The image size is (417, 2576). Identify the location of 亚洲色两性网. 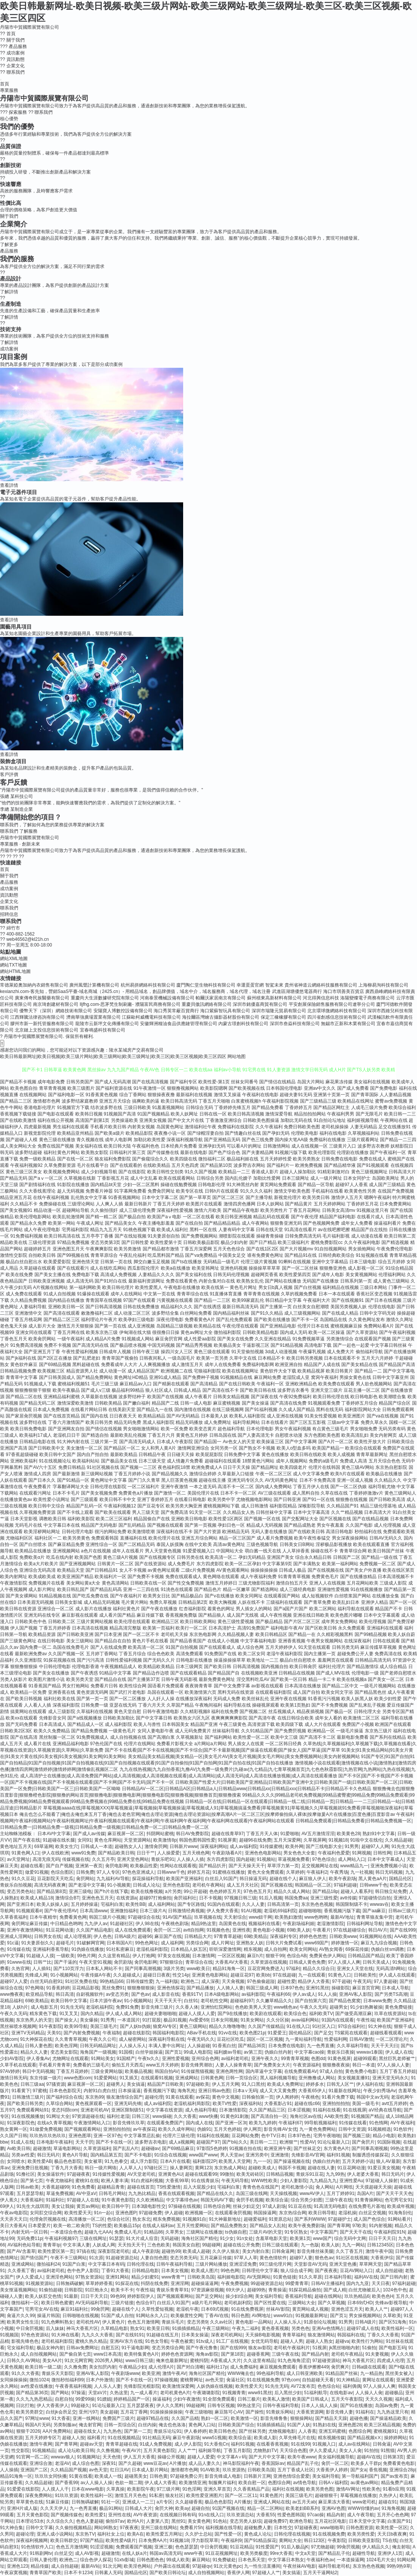
(229, 2071).